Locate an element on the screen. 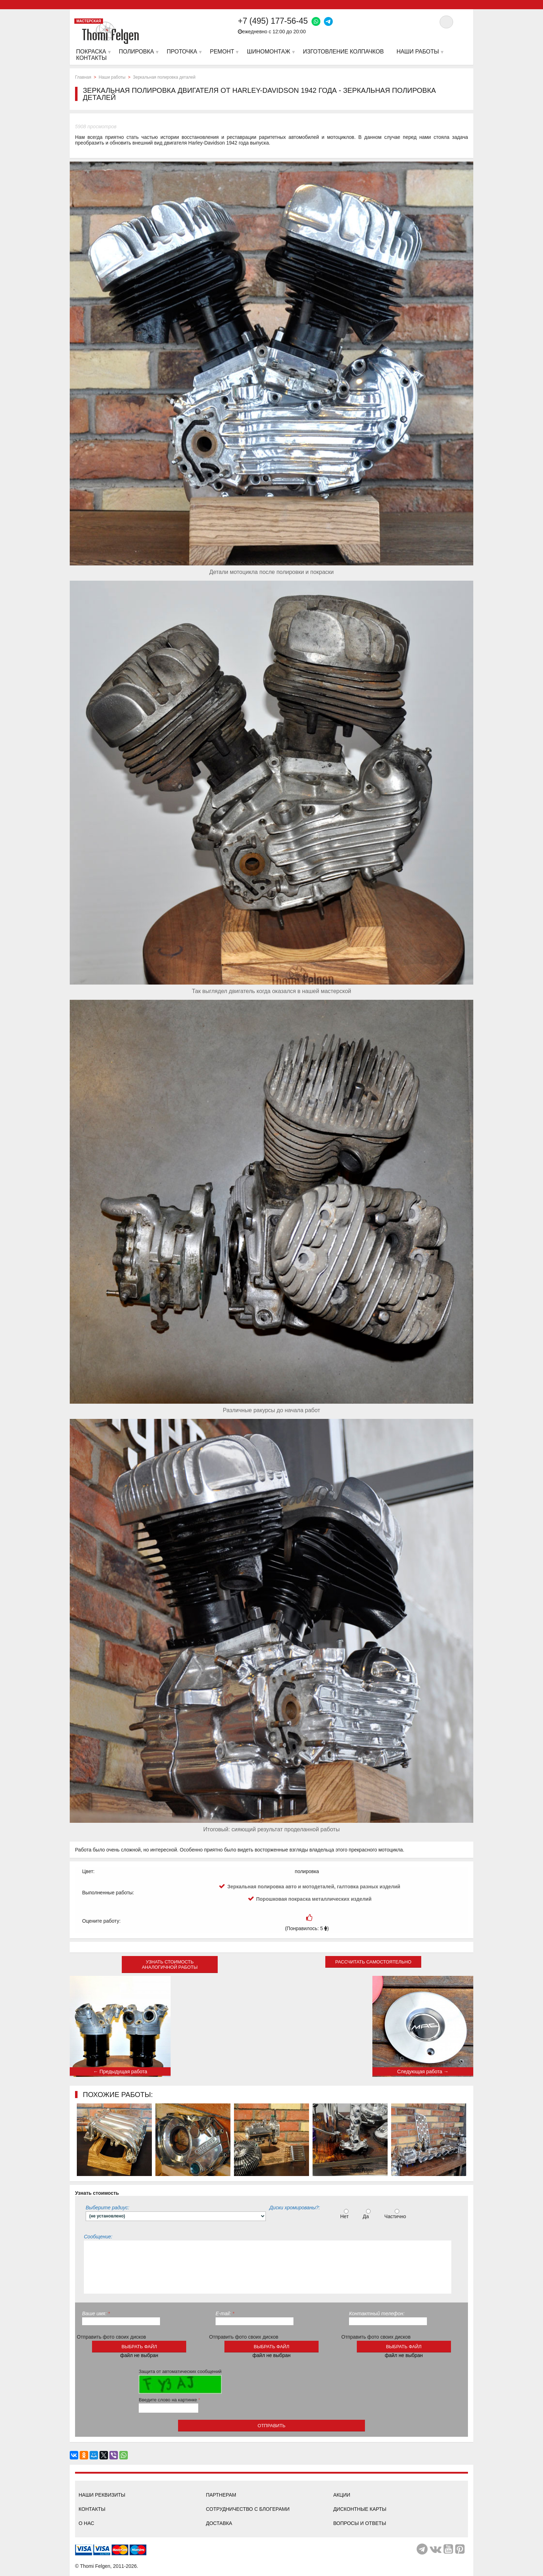 The width and height of the screenshot is (543, 2576). Дисконтные карты is located at coordinates (359, 2509).